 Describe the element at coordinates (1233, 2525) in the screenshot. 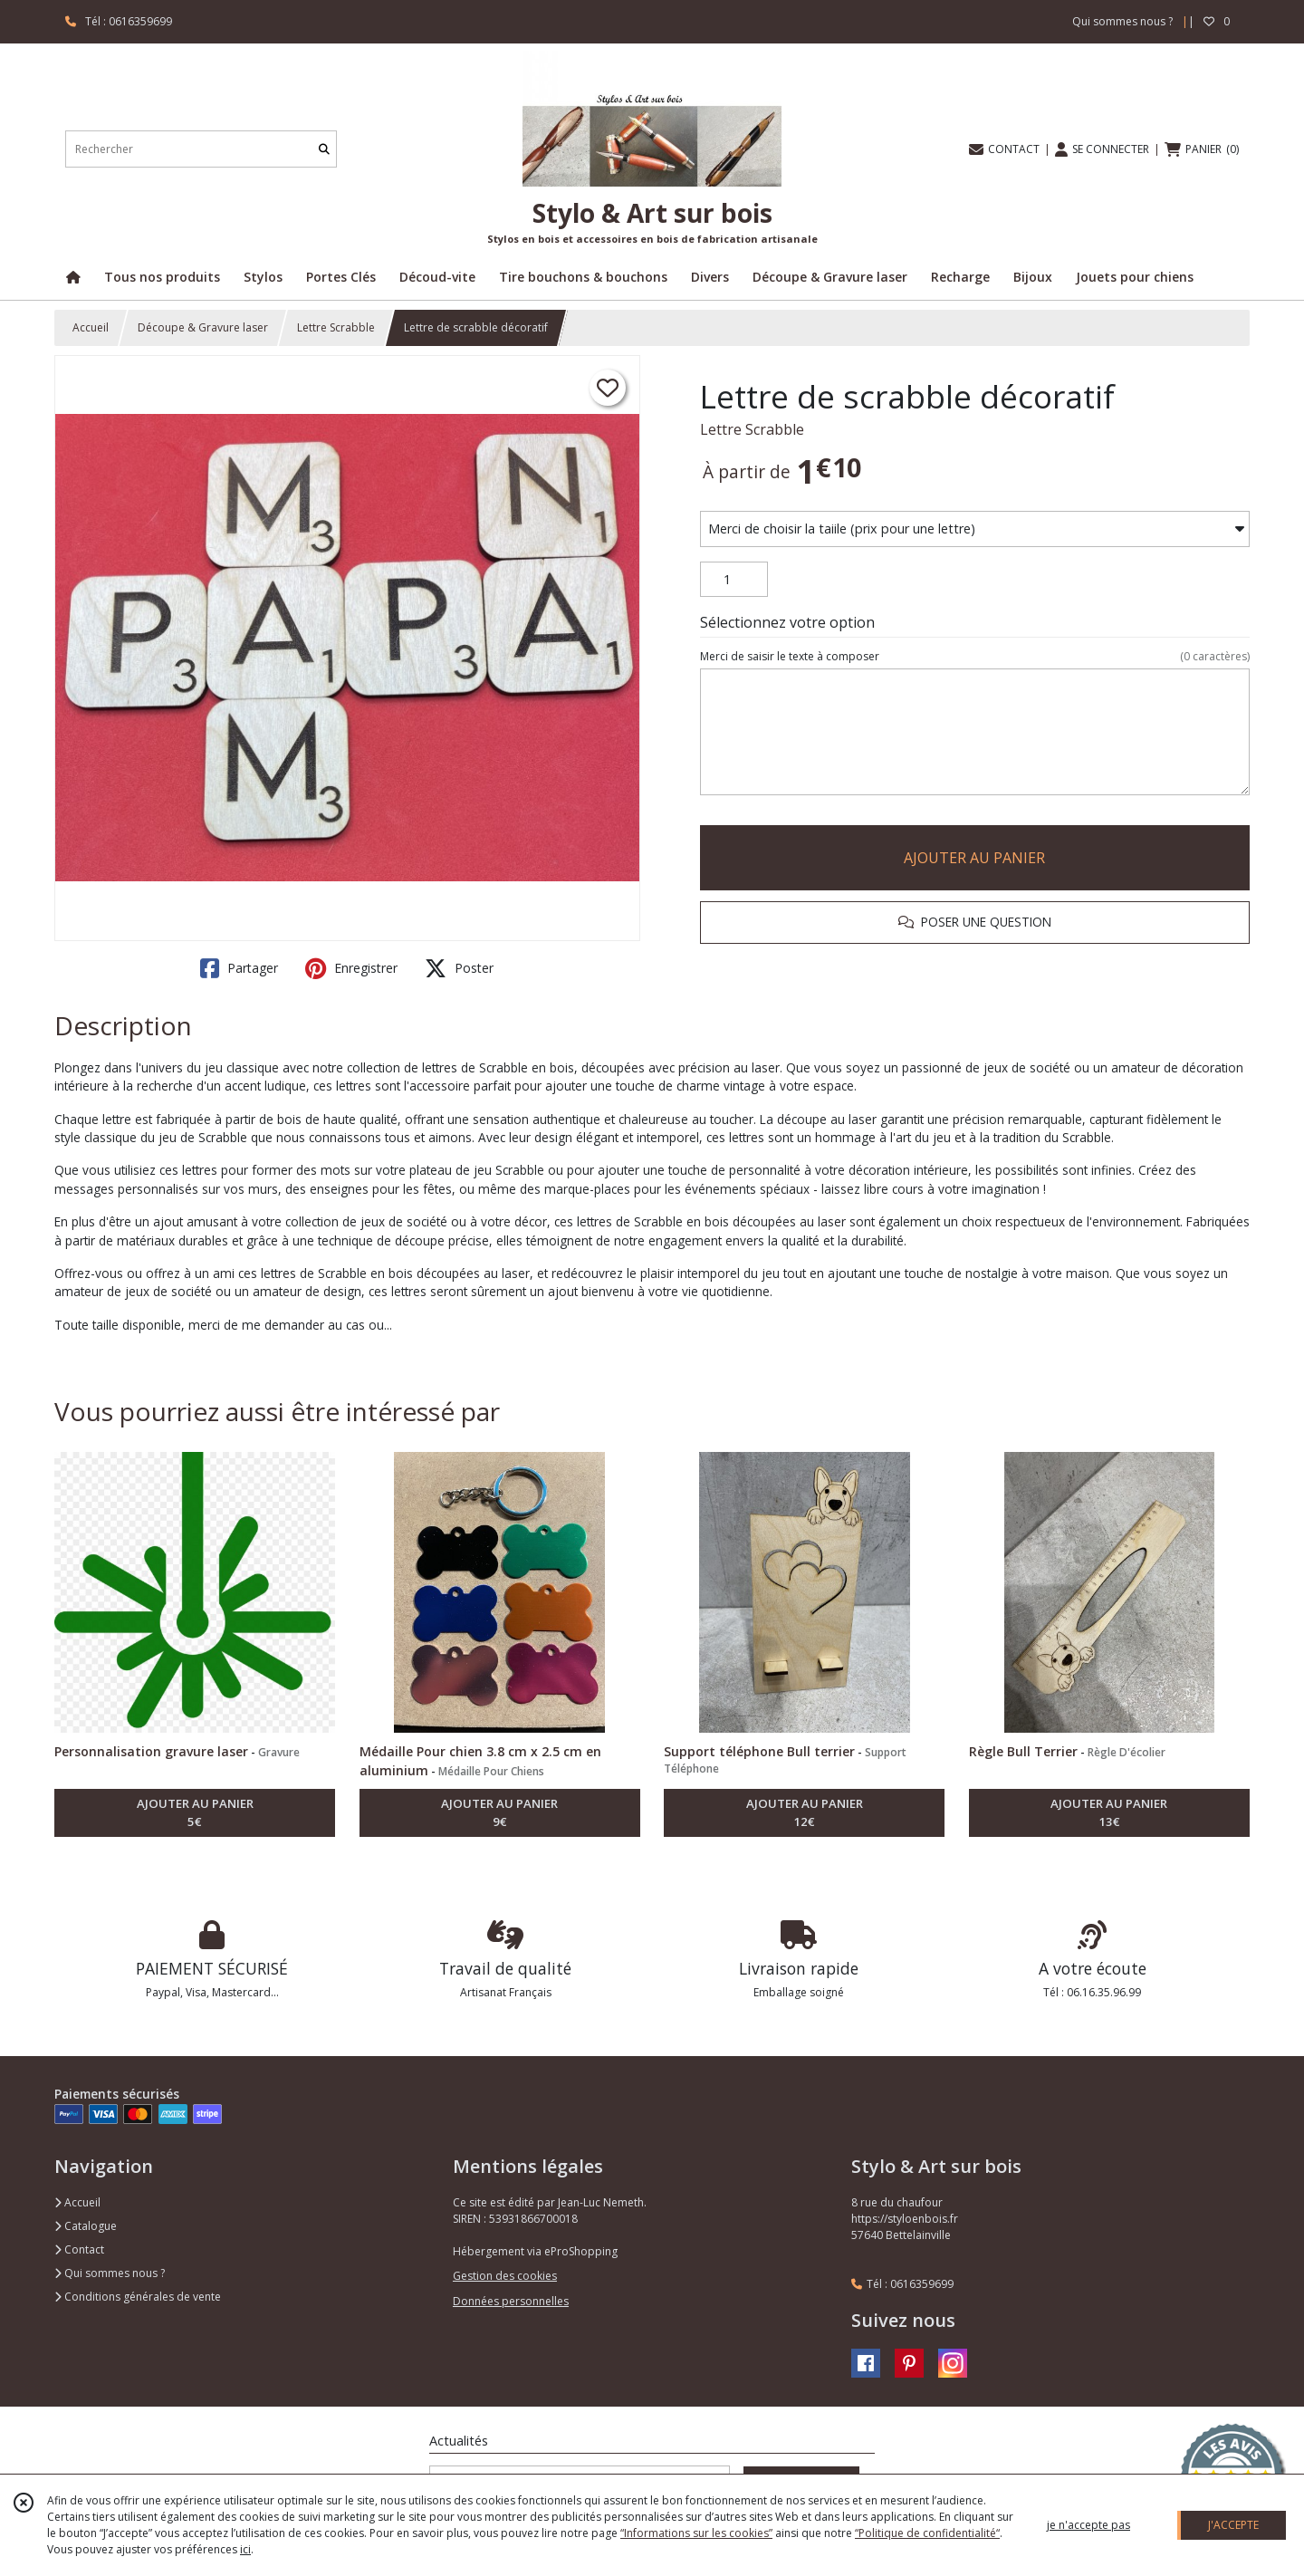

I see `J'ACCEPTE` at that location.